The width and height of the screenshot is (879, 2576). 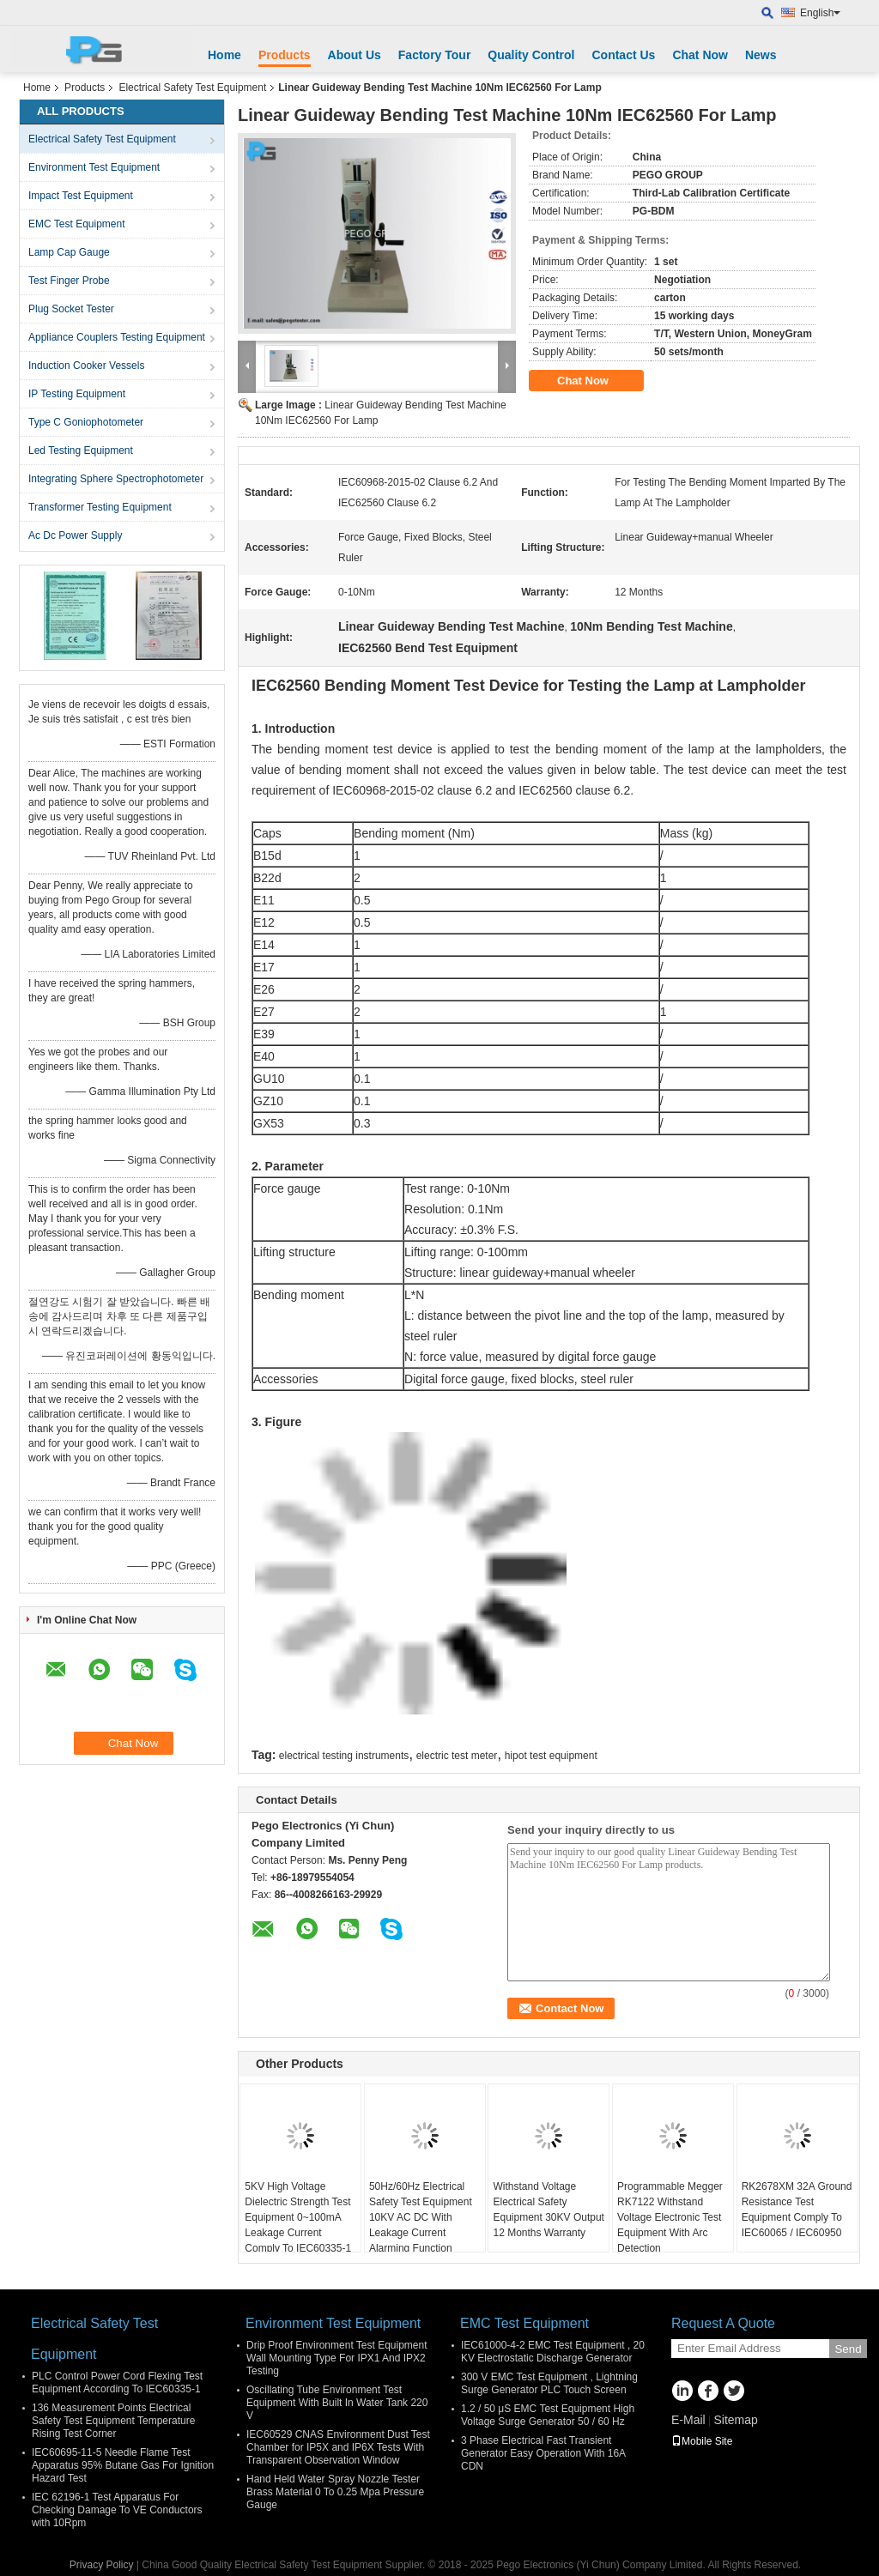 What do you see at coordinates (531, 55) in the screenshot?
I see `Quality Control` at bounding box center [531, 55].